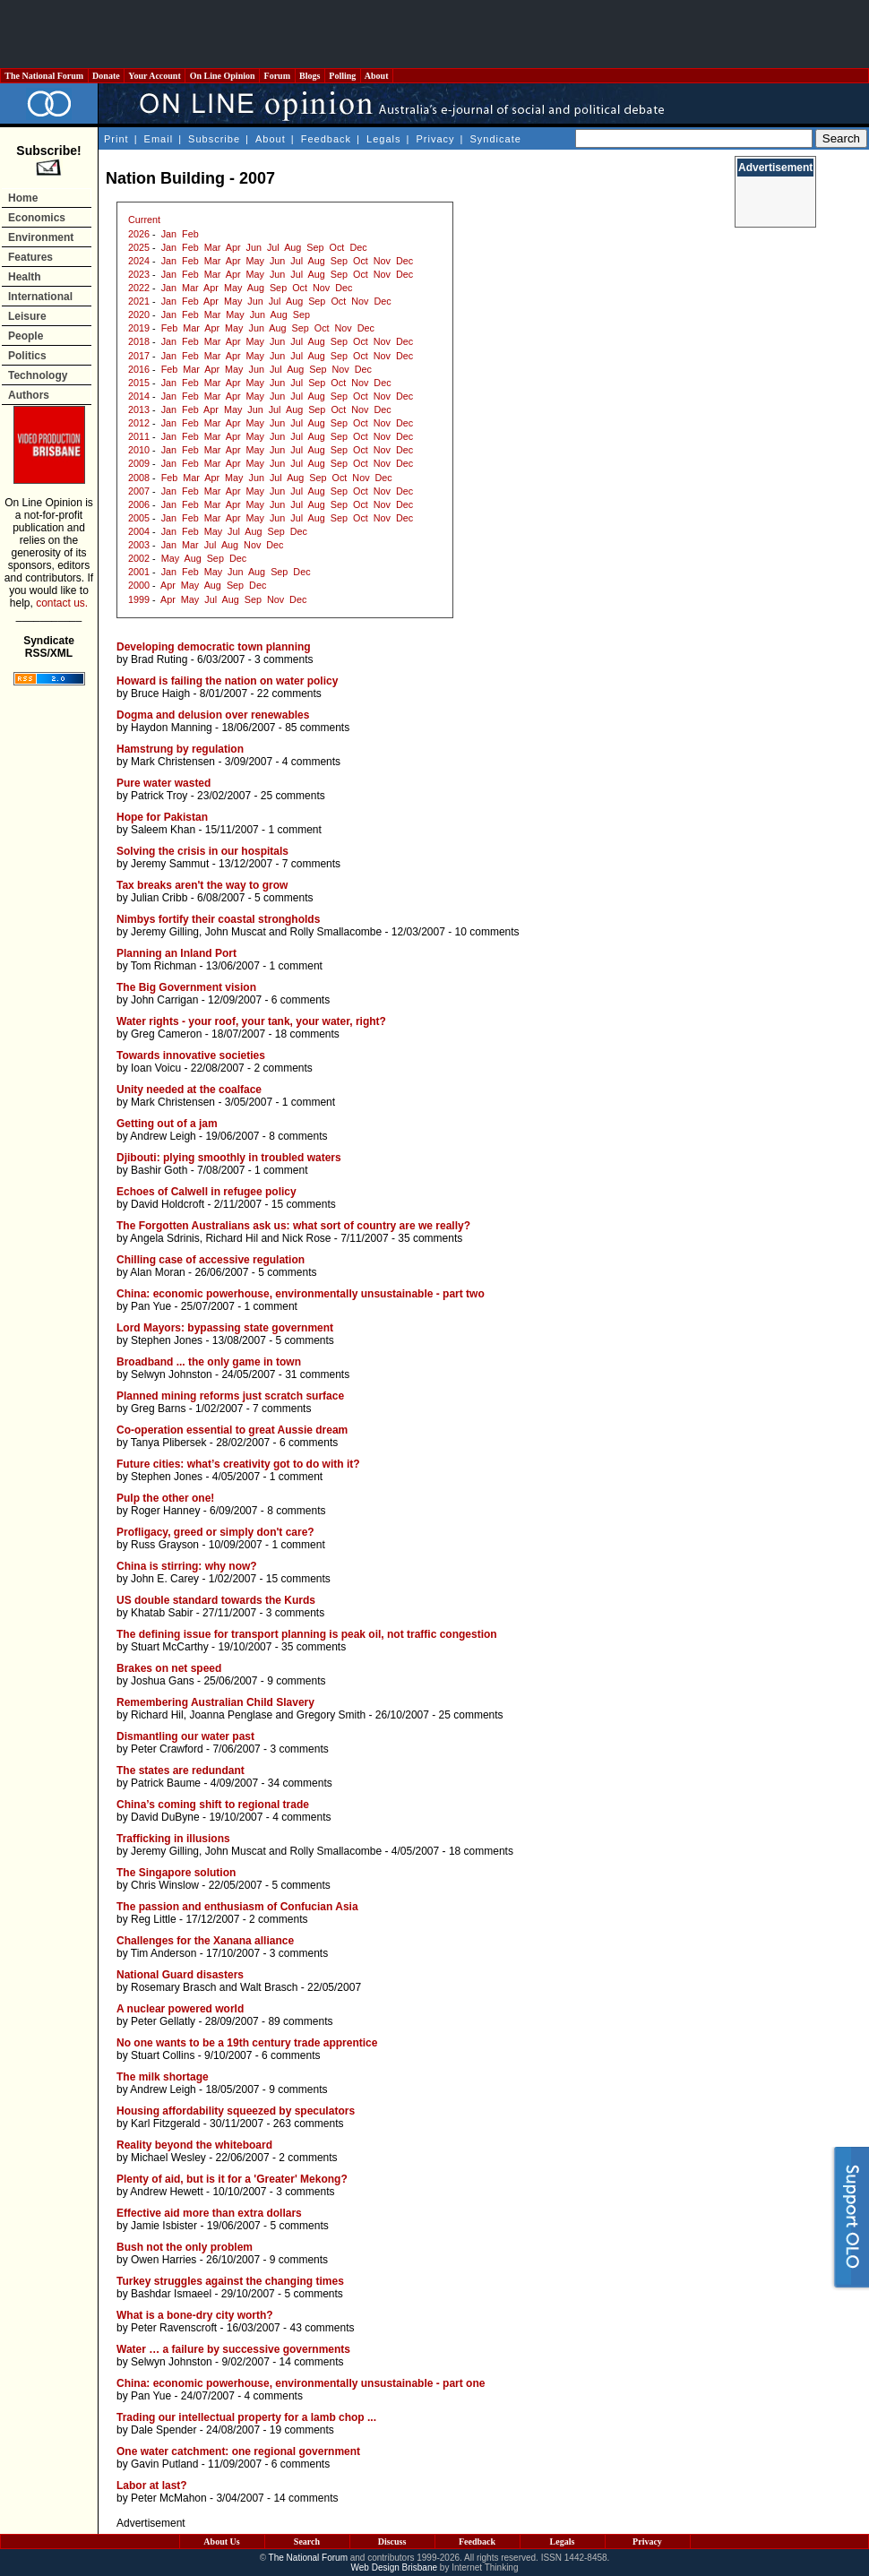  What do you see at coordinates (173, 761) in the screenshot?
I see `Mark Christensen` at bounding box center [173, 761].